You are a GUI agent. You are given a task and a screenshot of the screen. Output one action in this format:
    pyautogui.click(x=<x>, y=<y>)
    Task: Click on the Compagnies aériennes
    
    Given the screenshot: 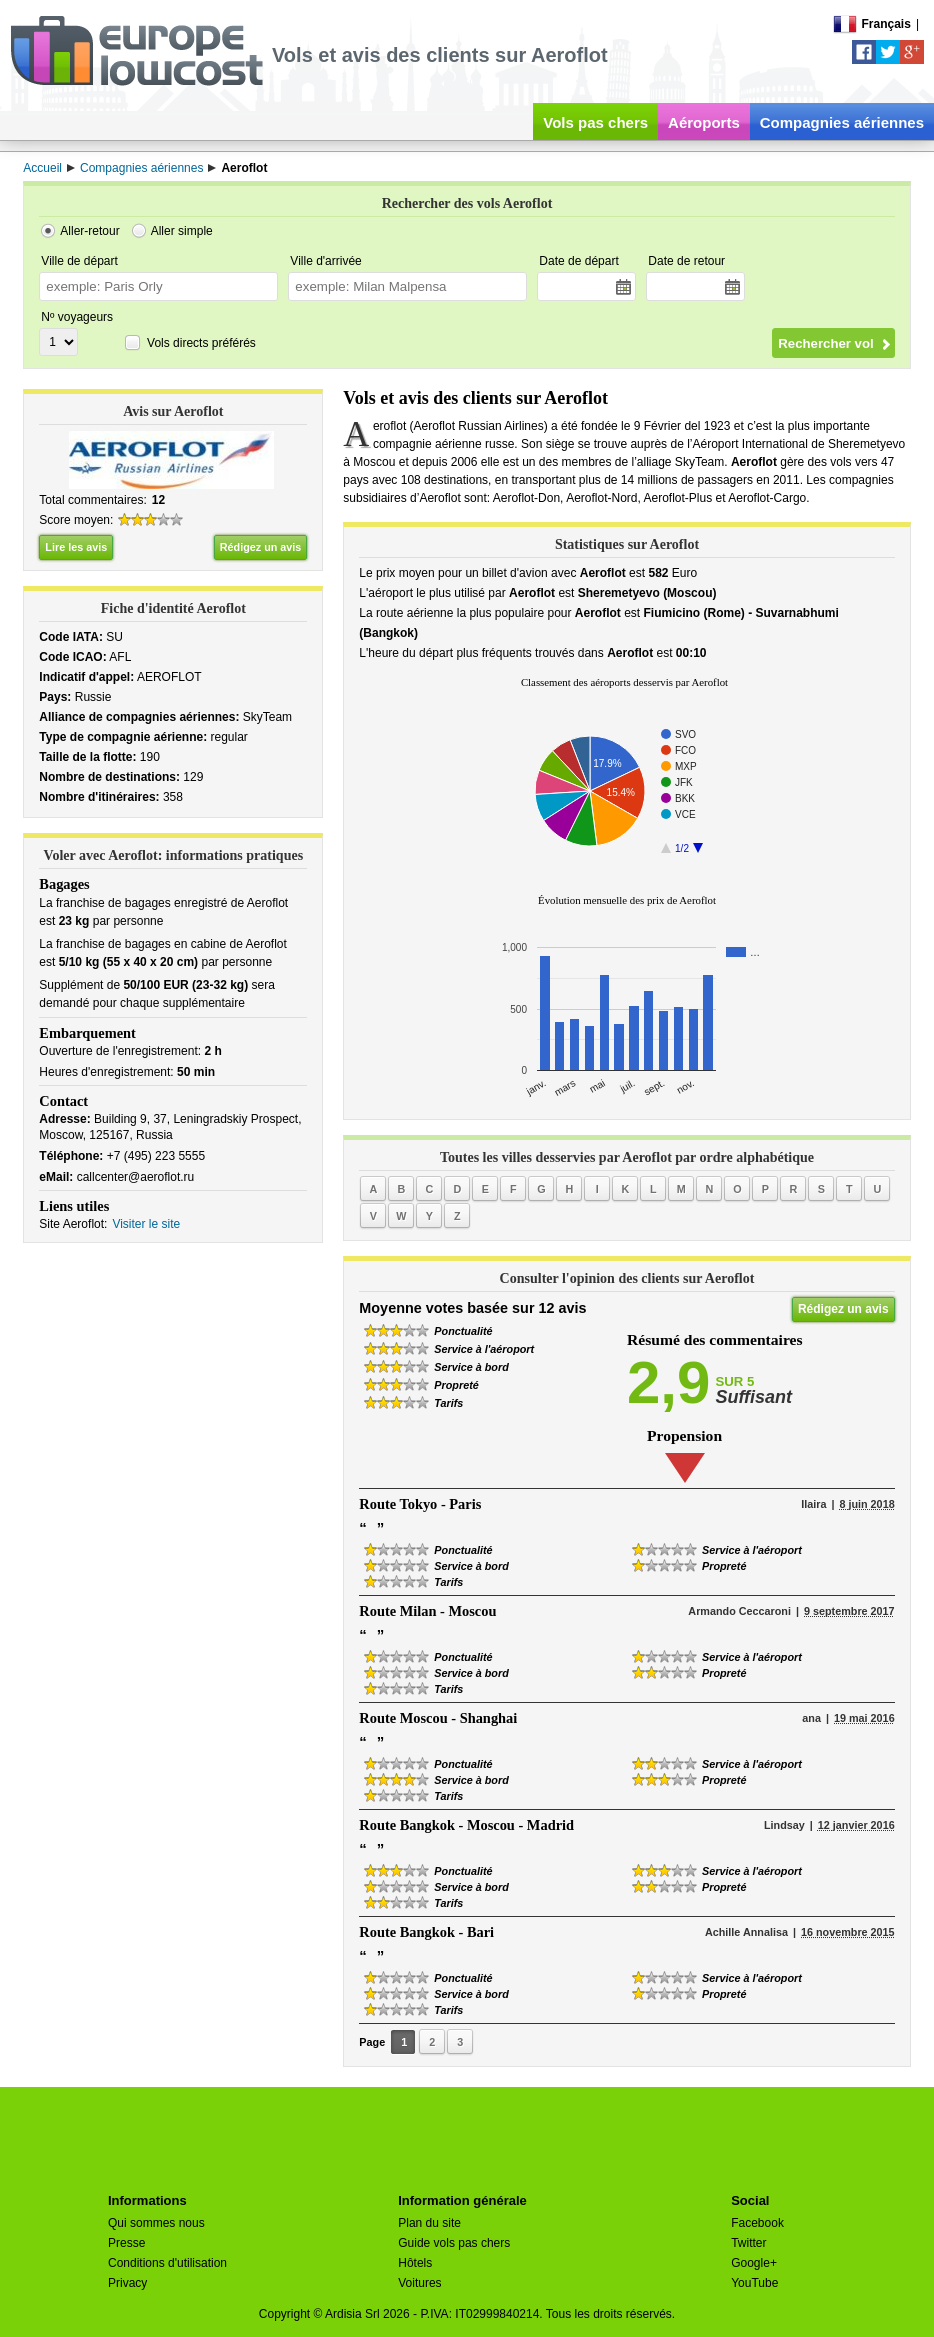 What is the action you would take?
    pyautogui.click(x=842, y=122)
    